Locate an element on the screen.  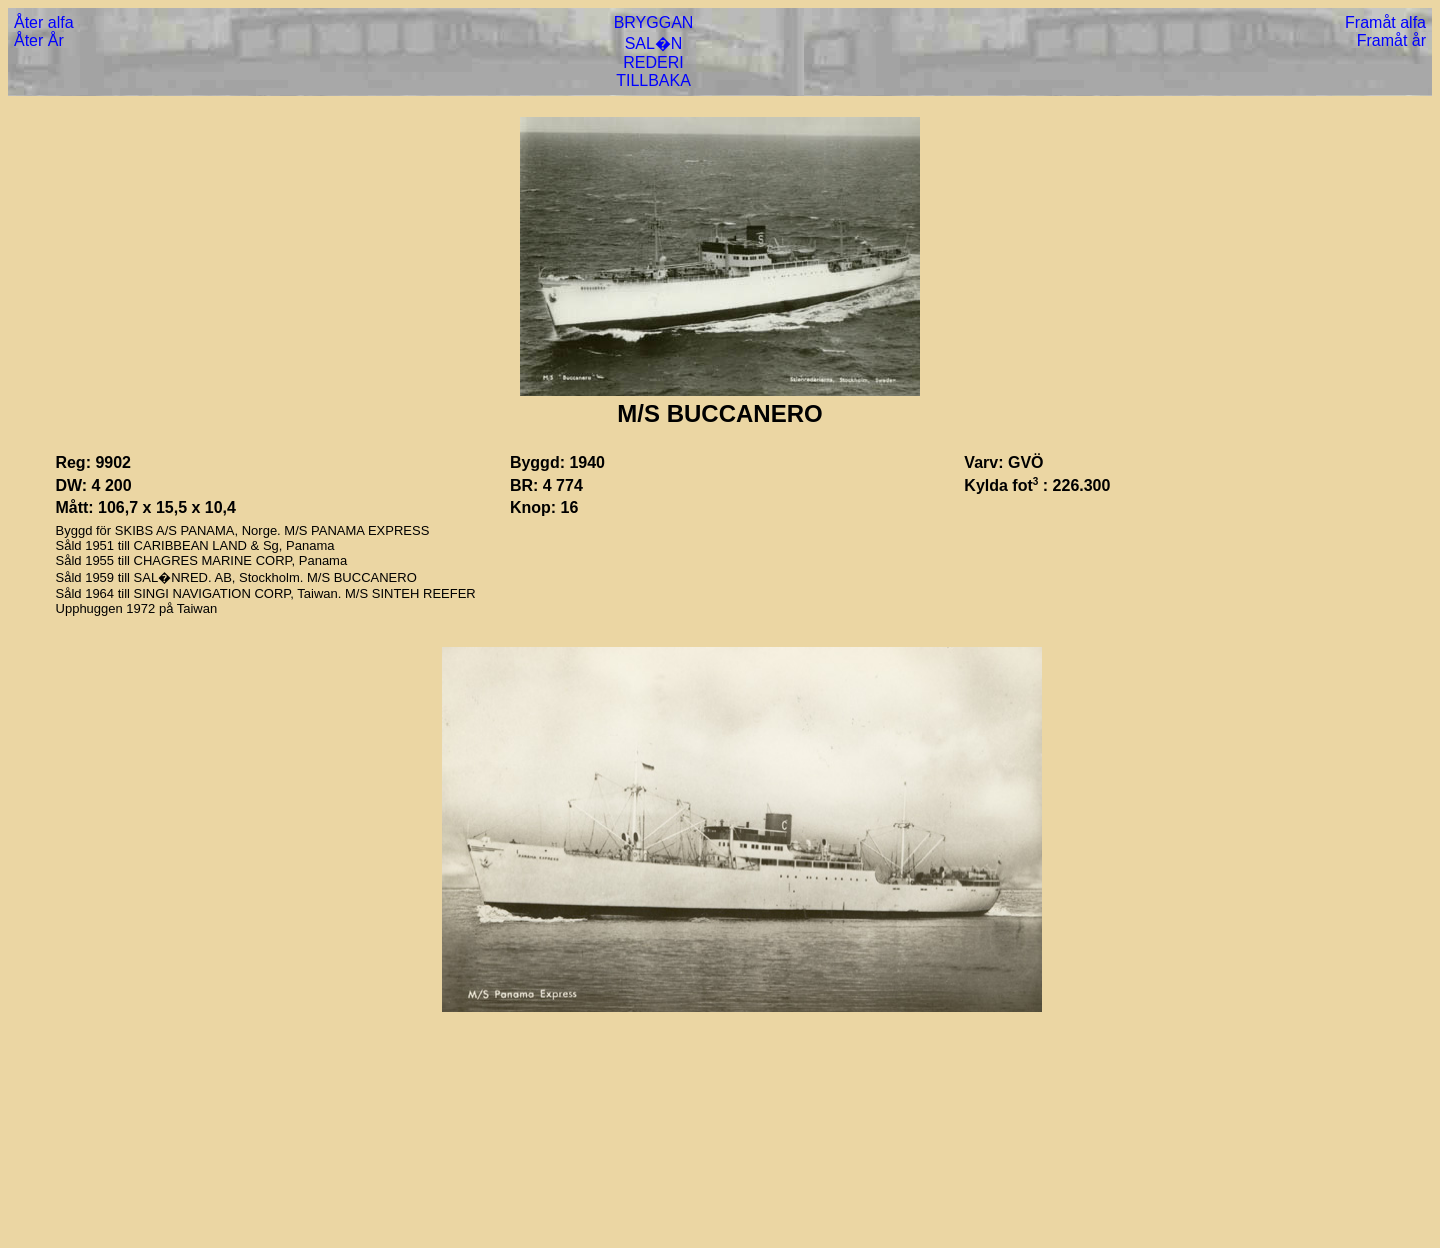
REDERI is located at coordinates (653, 62).